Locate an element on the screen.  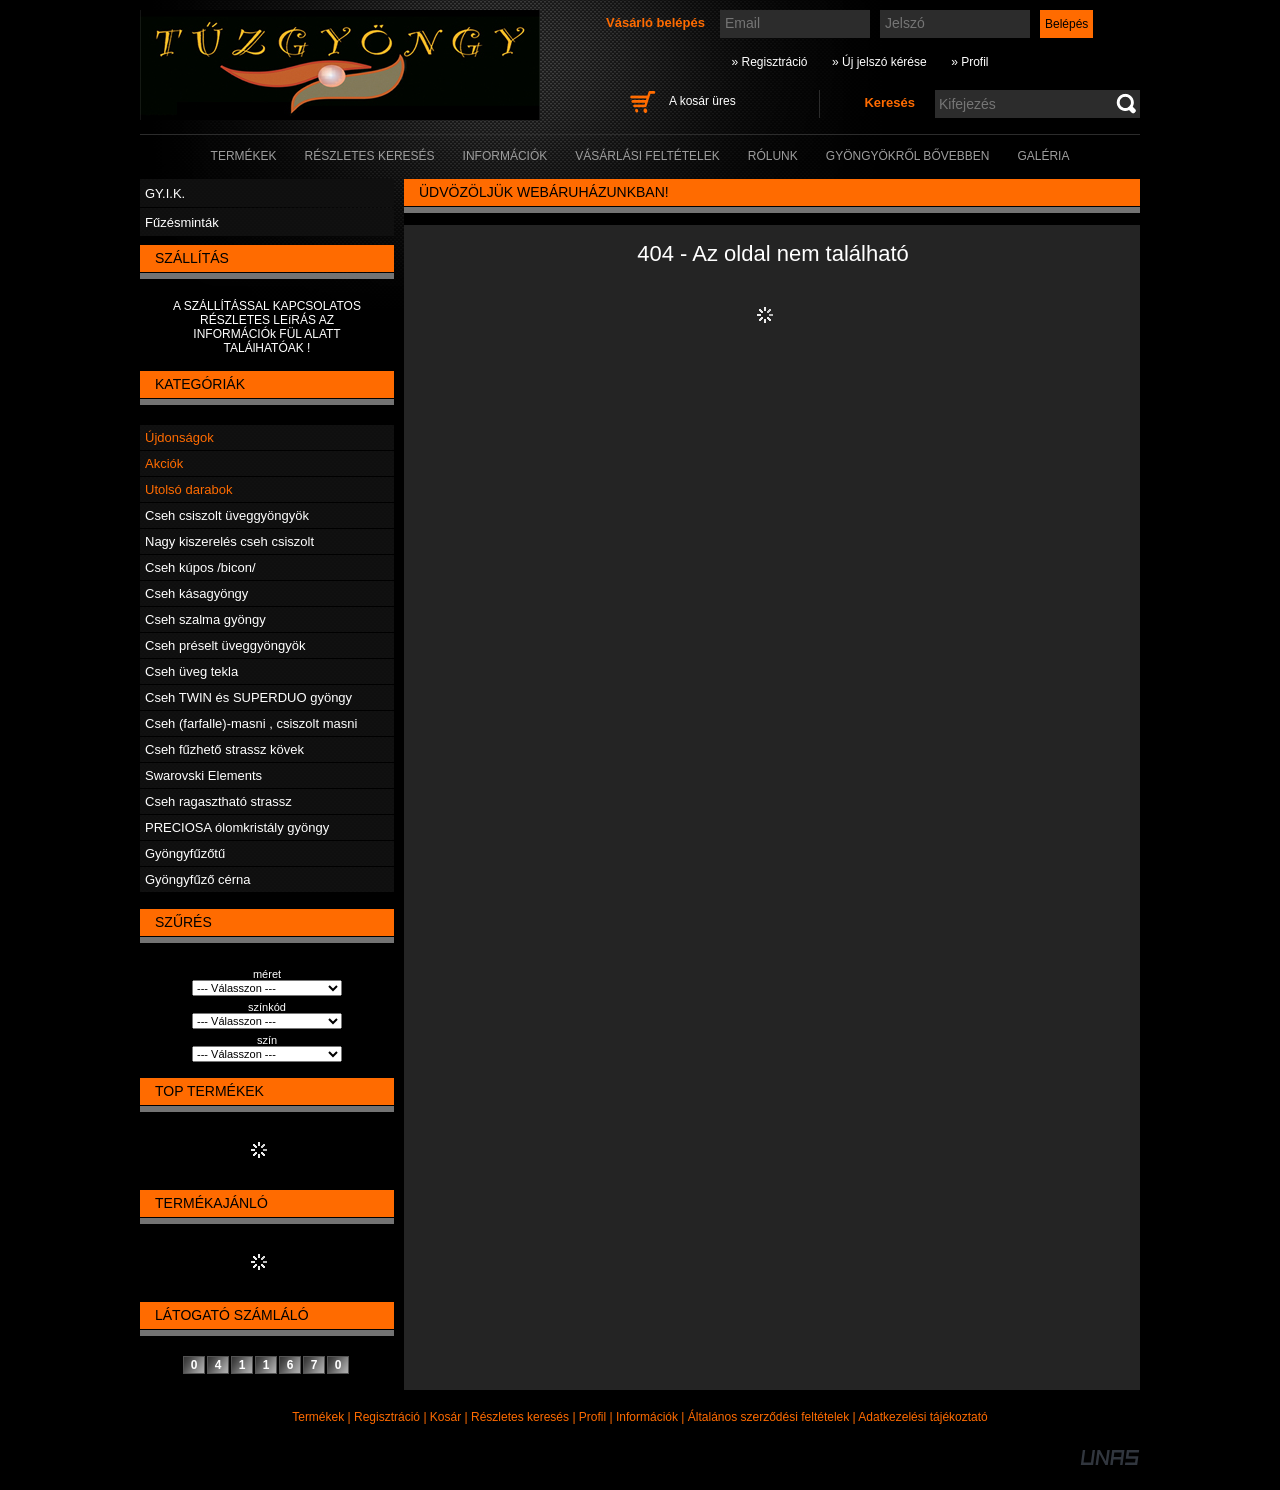
Cseh szalma gyöngy is located at coordinates (205, 619).